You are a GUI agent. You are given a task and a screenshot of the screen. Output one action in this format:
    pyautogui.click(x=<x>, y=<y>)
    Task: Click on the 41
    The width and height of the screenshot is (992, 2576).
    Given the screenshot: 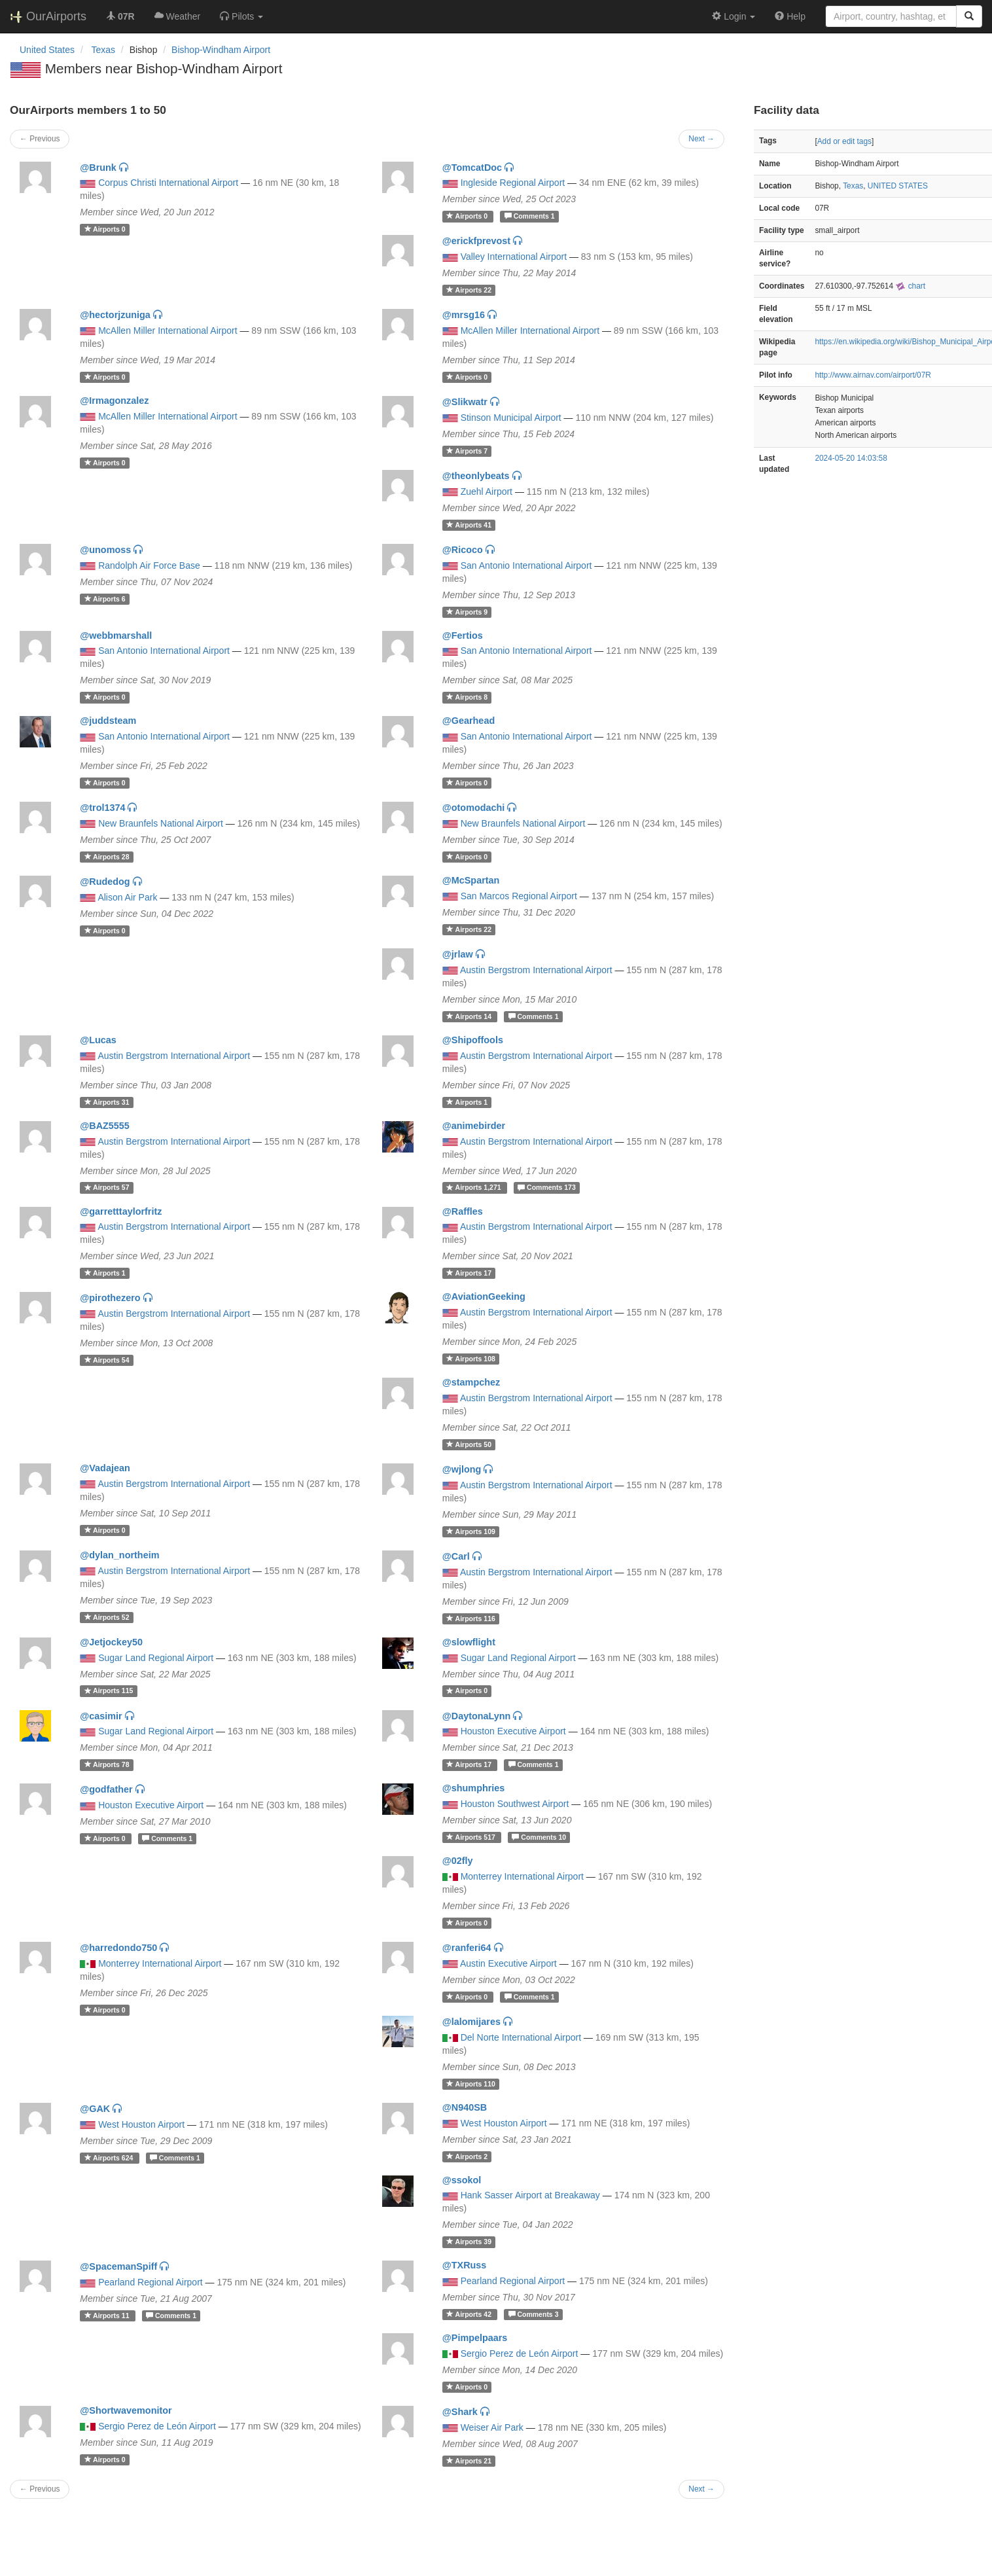 What is the action you would take?
    pyautogui.click(x=468, y=525)
    